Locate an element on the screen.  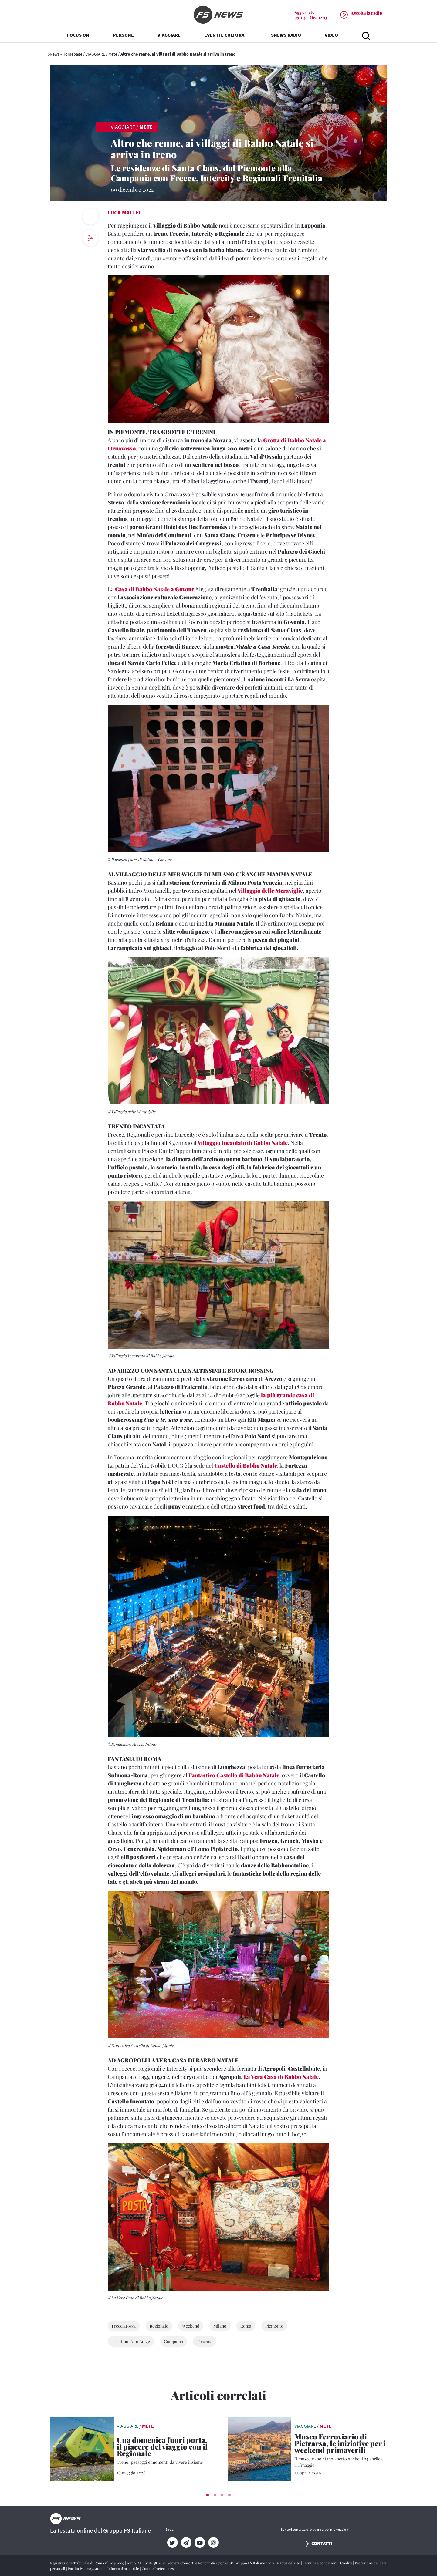
[button] is located at coordinates (207, 2495).